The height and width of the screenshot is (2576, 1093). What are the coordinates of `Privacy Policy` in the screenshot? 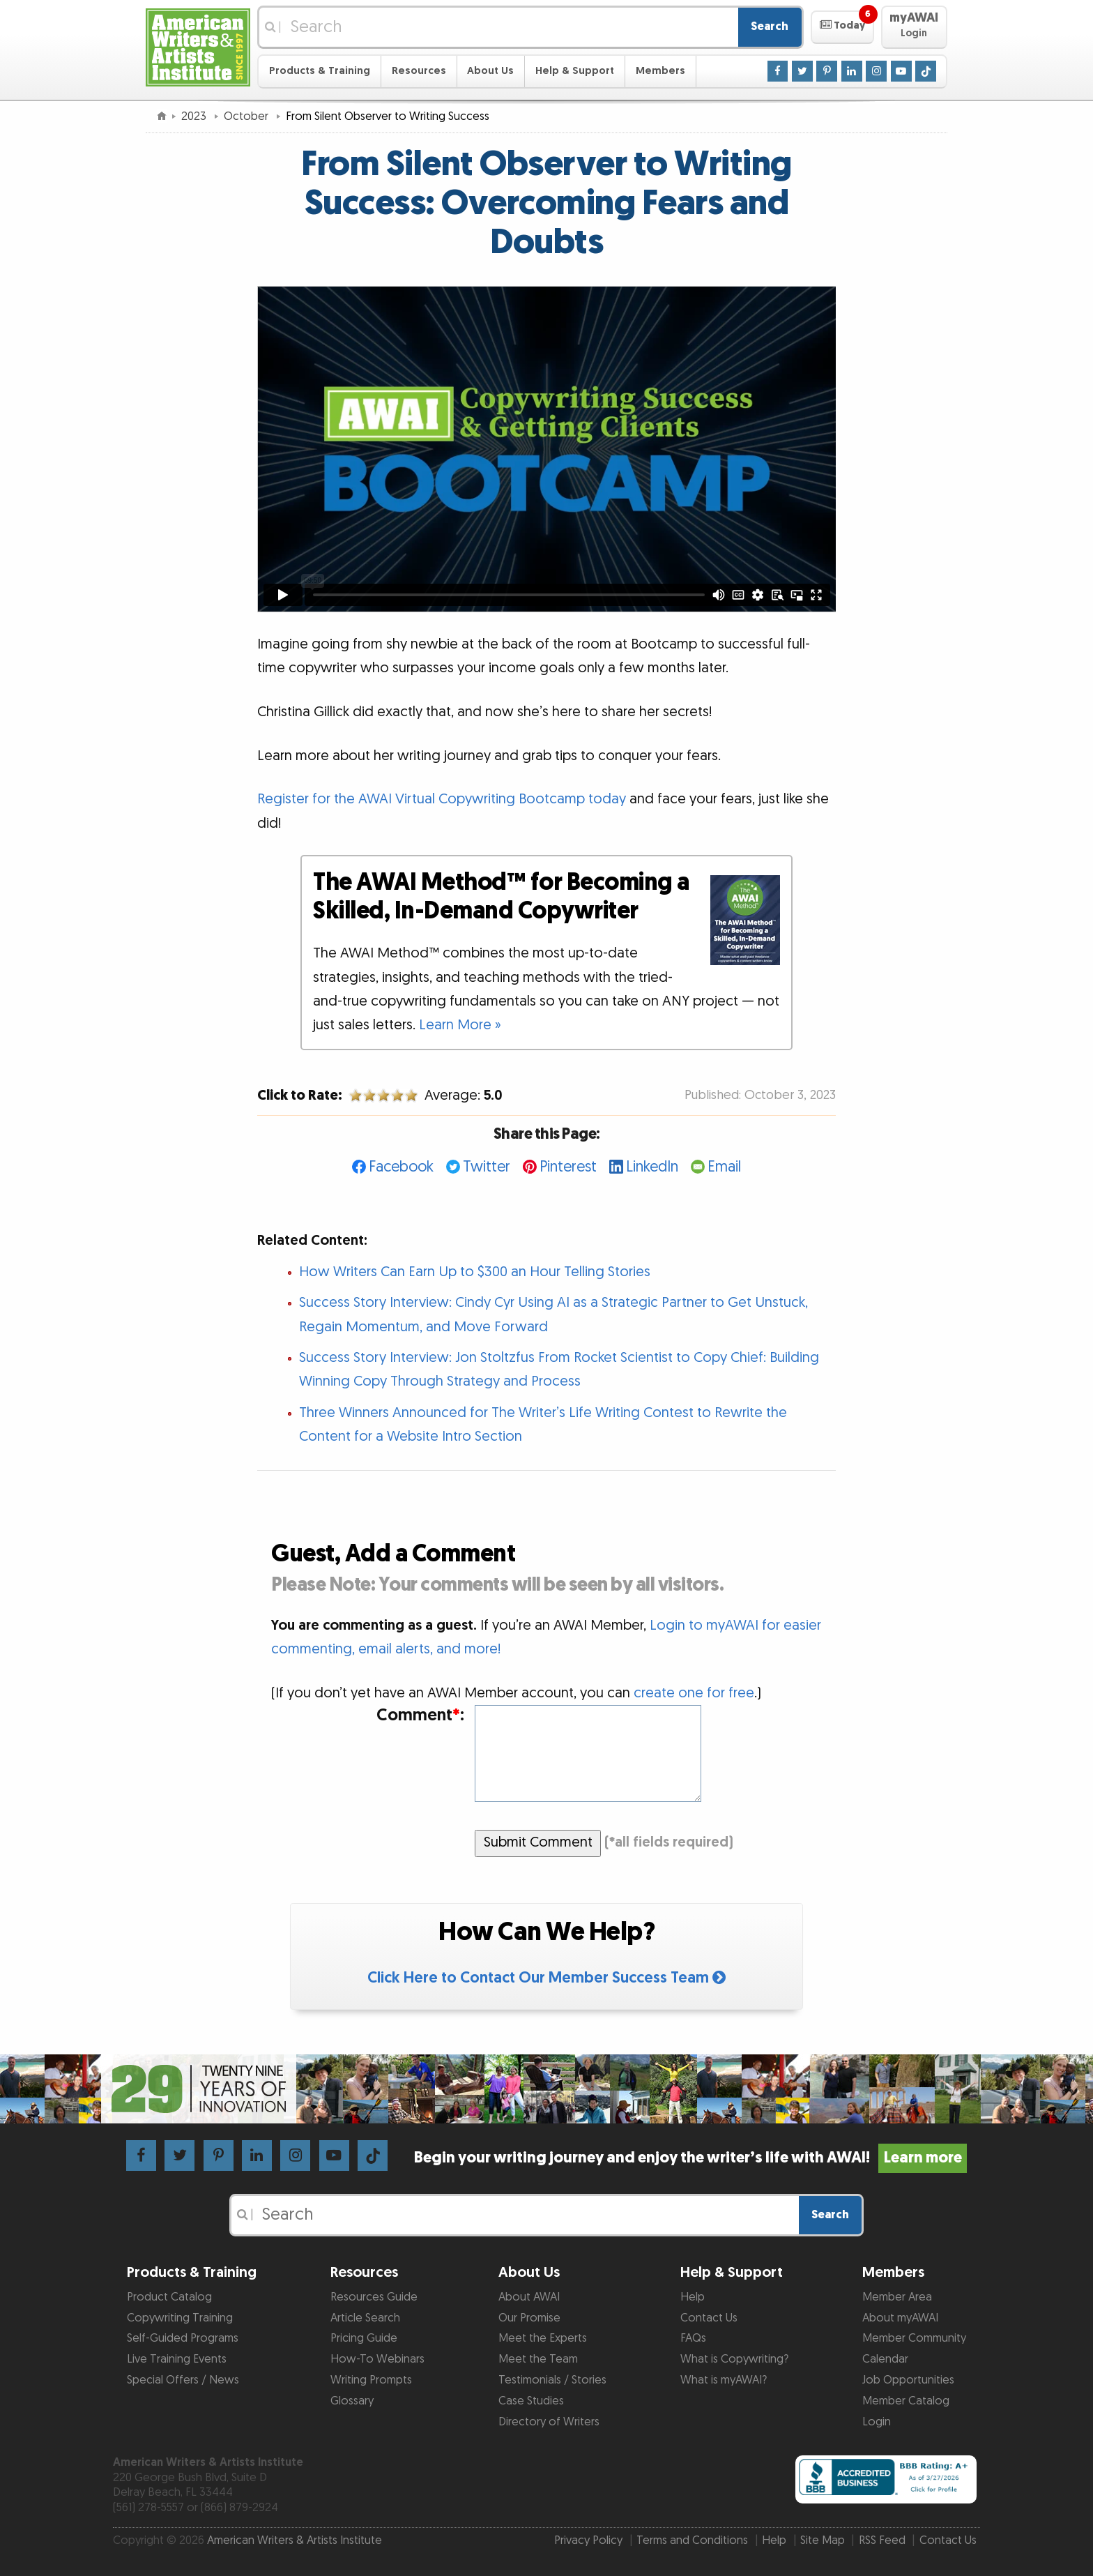 It's located at (588, 2540).